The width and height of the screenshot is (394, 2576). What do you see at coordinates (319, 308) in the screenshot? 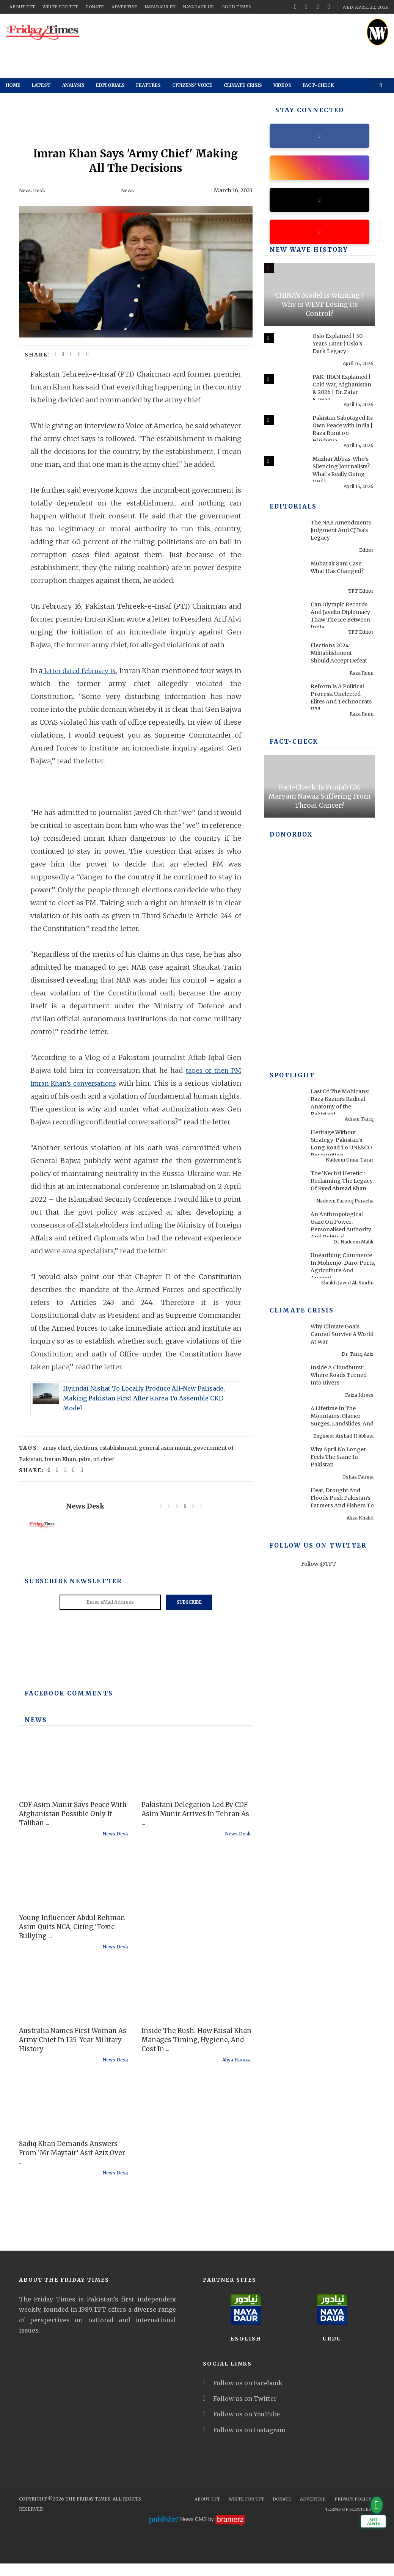
I see `CHINA's Model Is Winning | Why is WEST Losing its Control?` at bounding box center [319, 308].